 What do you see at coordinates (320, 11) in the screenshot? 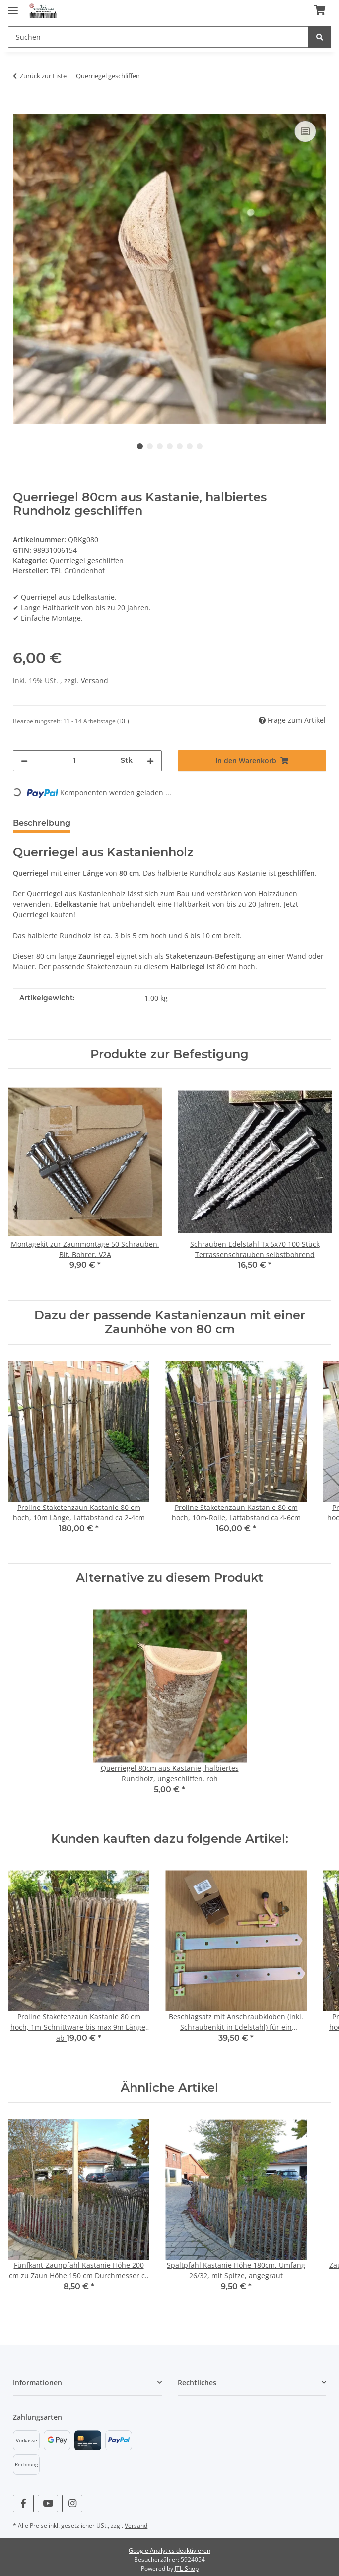
I see `[Warenkorb]` at bounding box center [320, 11].